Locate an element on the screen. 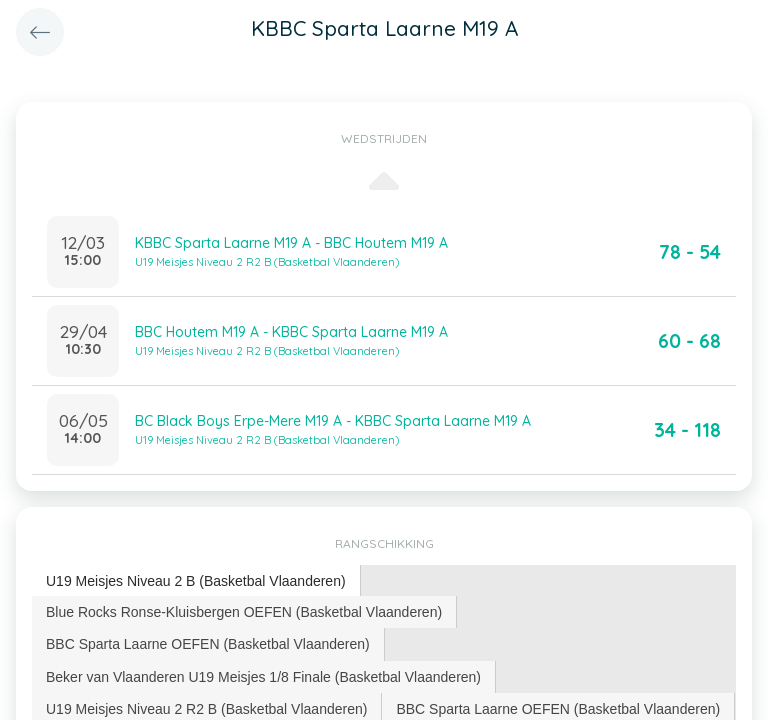 The height and width of the screenshot is (720, 768). BBC Sparta Laarne OEFEN (Basketbal Vlaanderen) [presentation] is located at coordinates (208, 644).